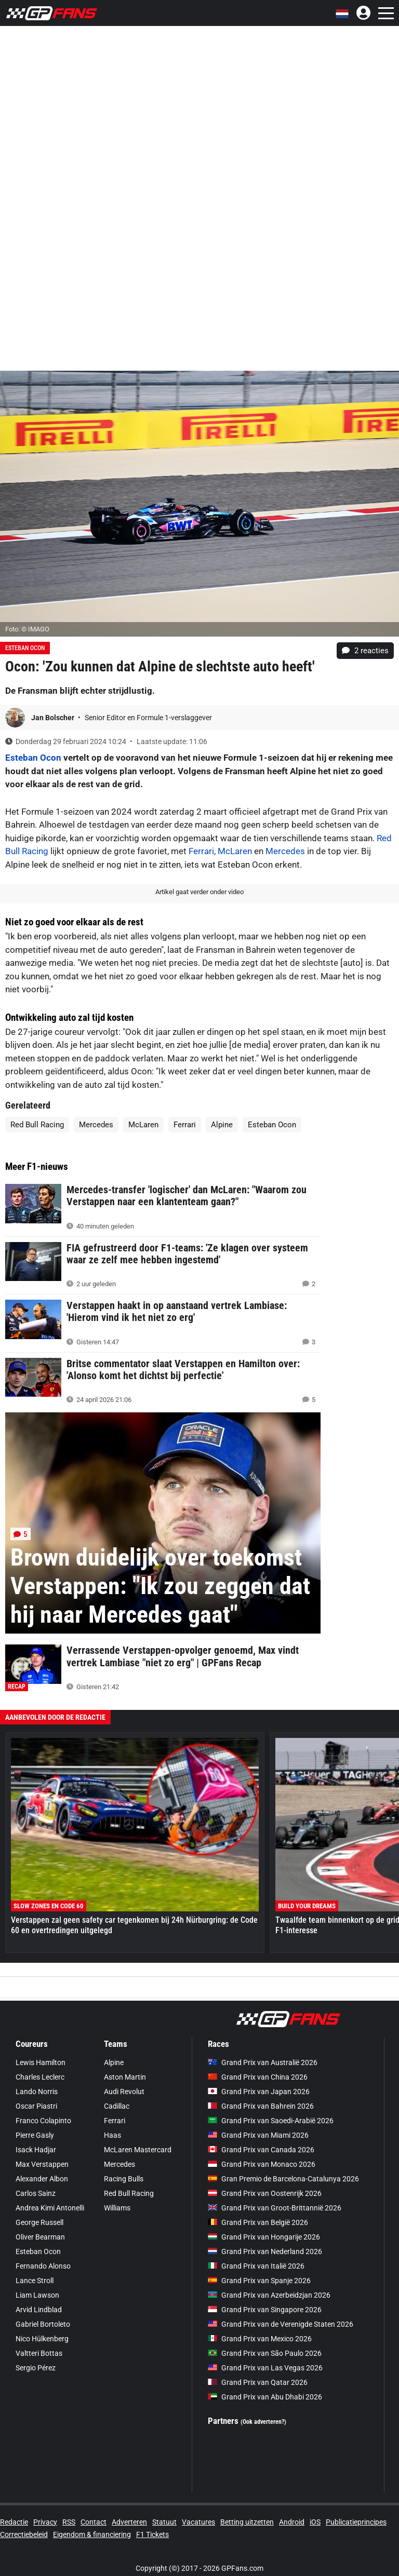  I want to click on Statuut, so click(164, 2522).